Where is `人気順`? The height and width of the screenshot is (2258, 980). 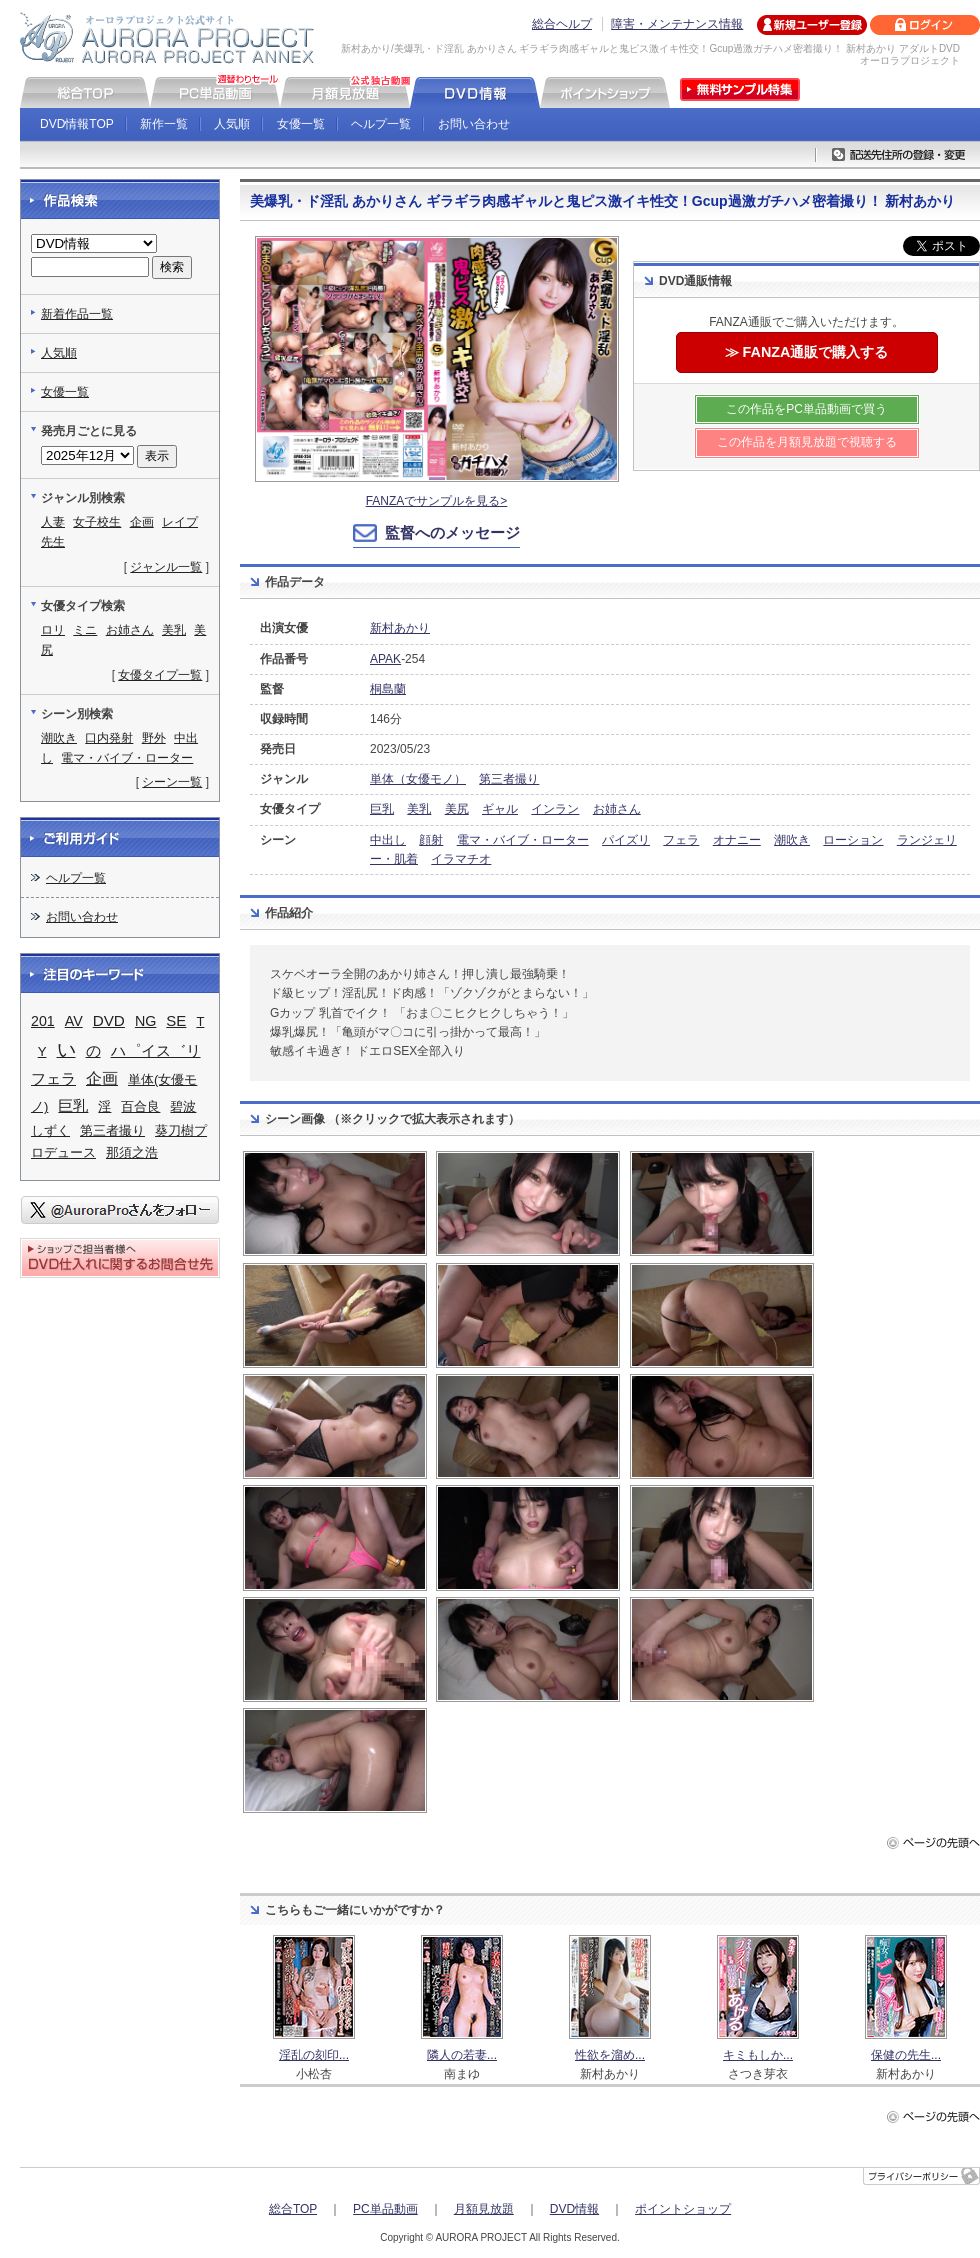 人気順 is located at coordinates (232, 124).